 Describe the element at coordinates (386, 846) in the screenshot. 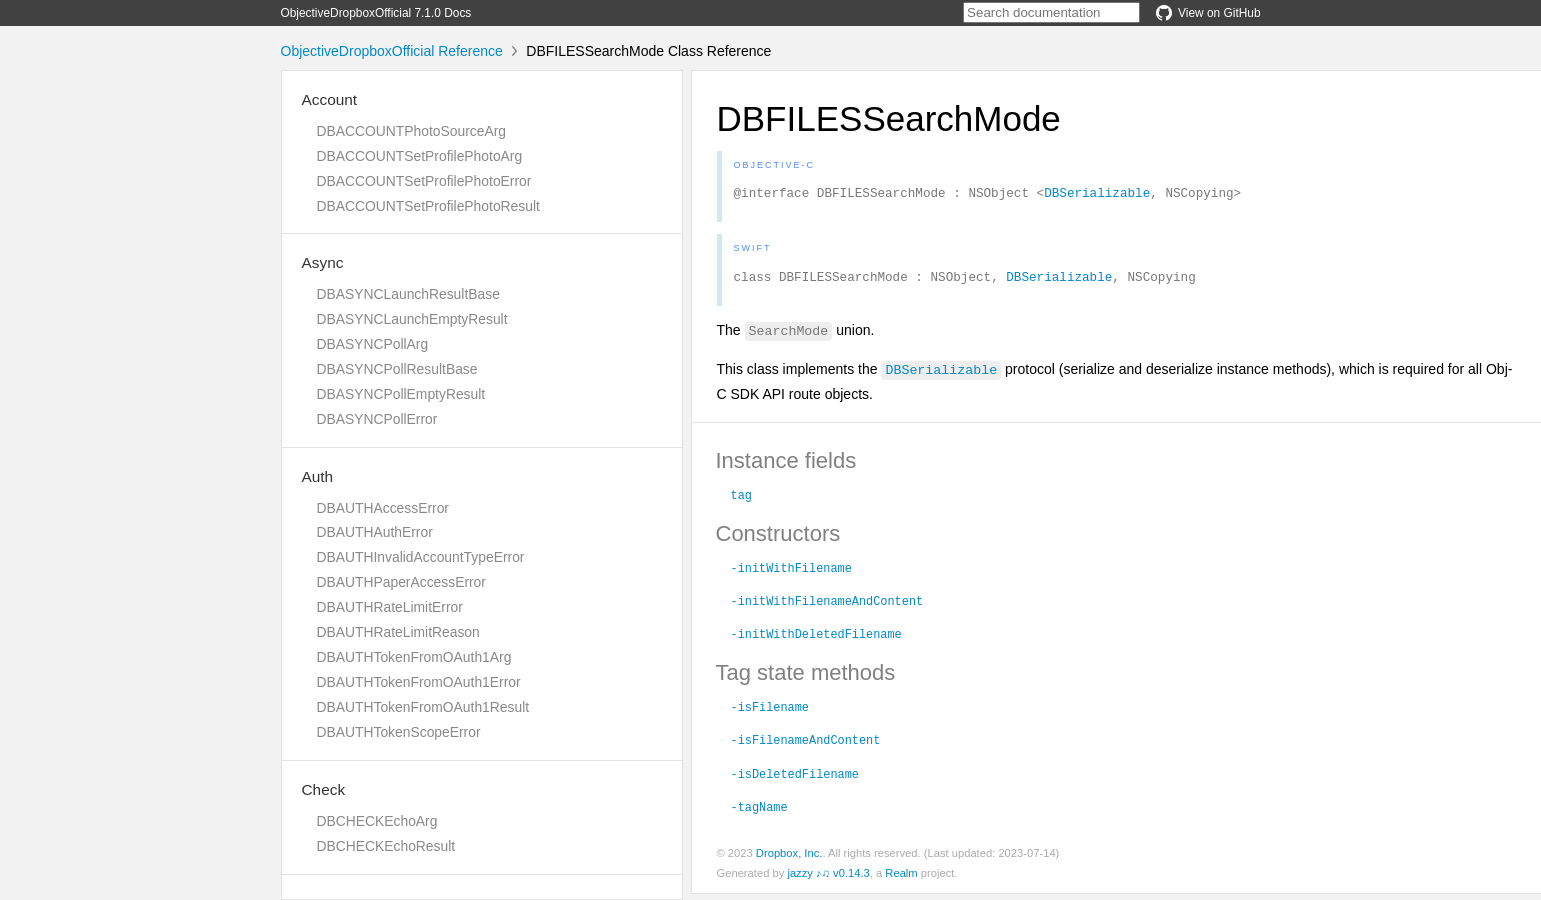

I see `DBCHECKEchoResult` at that location.